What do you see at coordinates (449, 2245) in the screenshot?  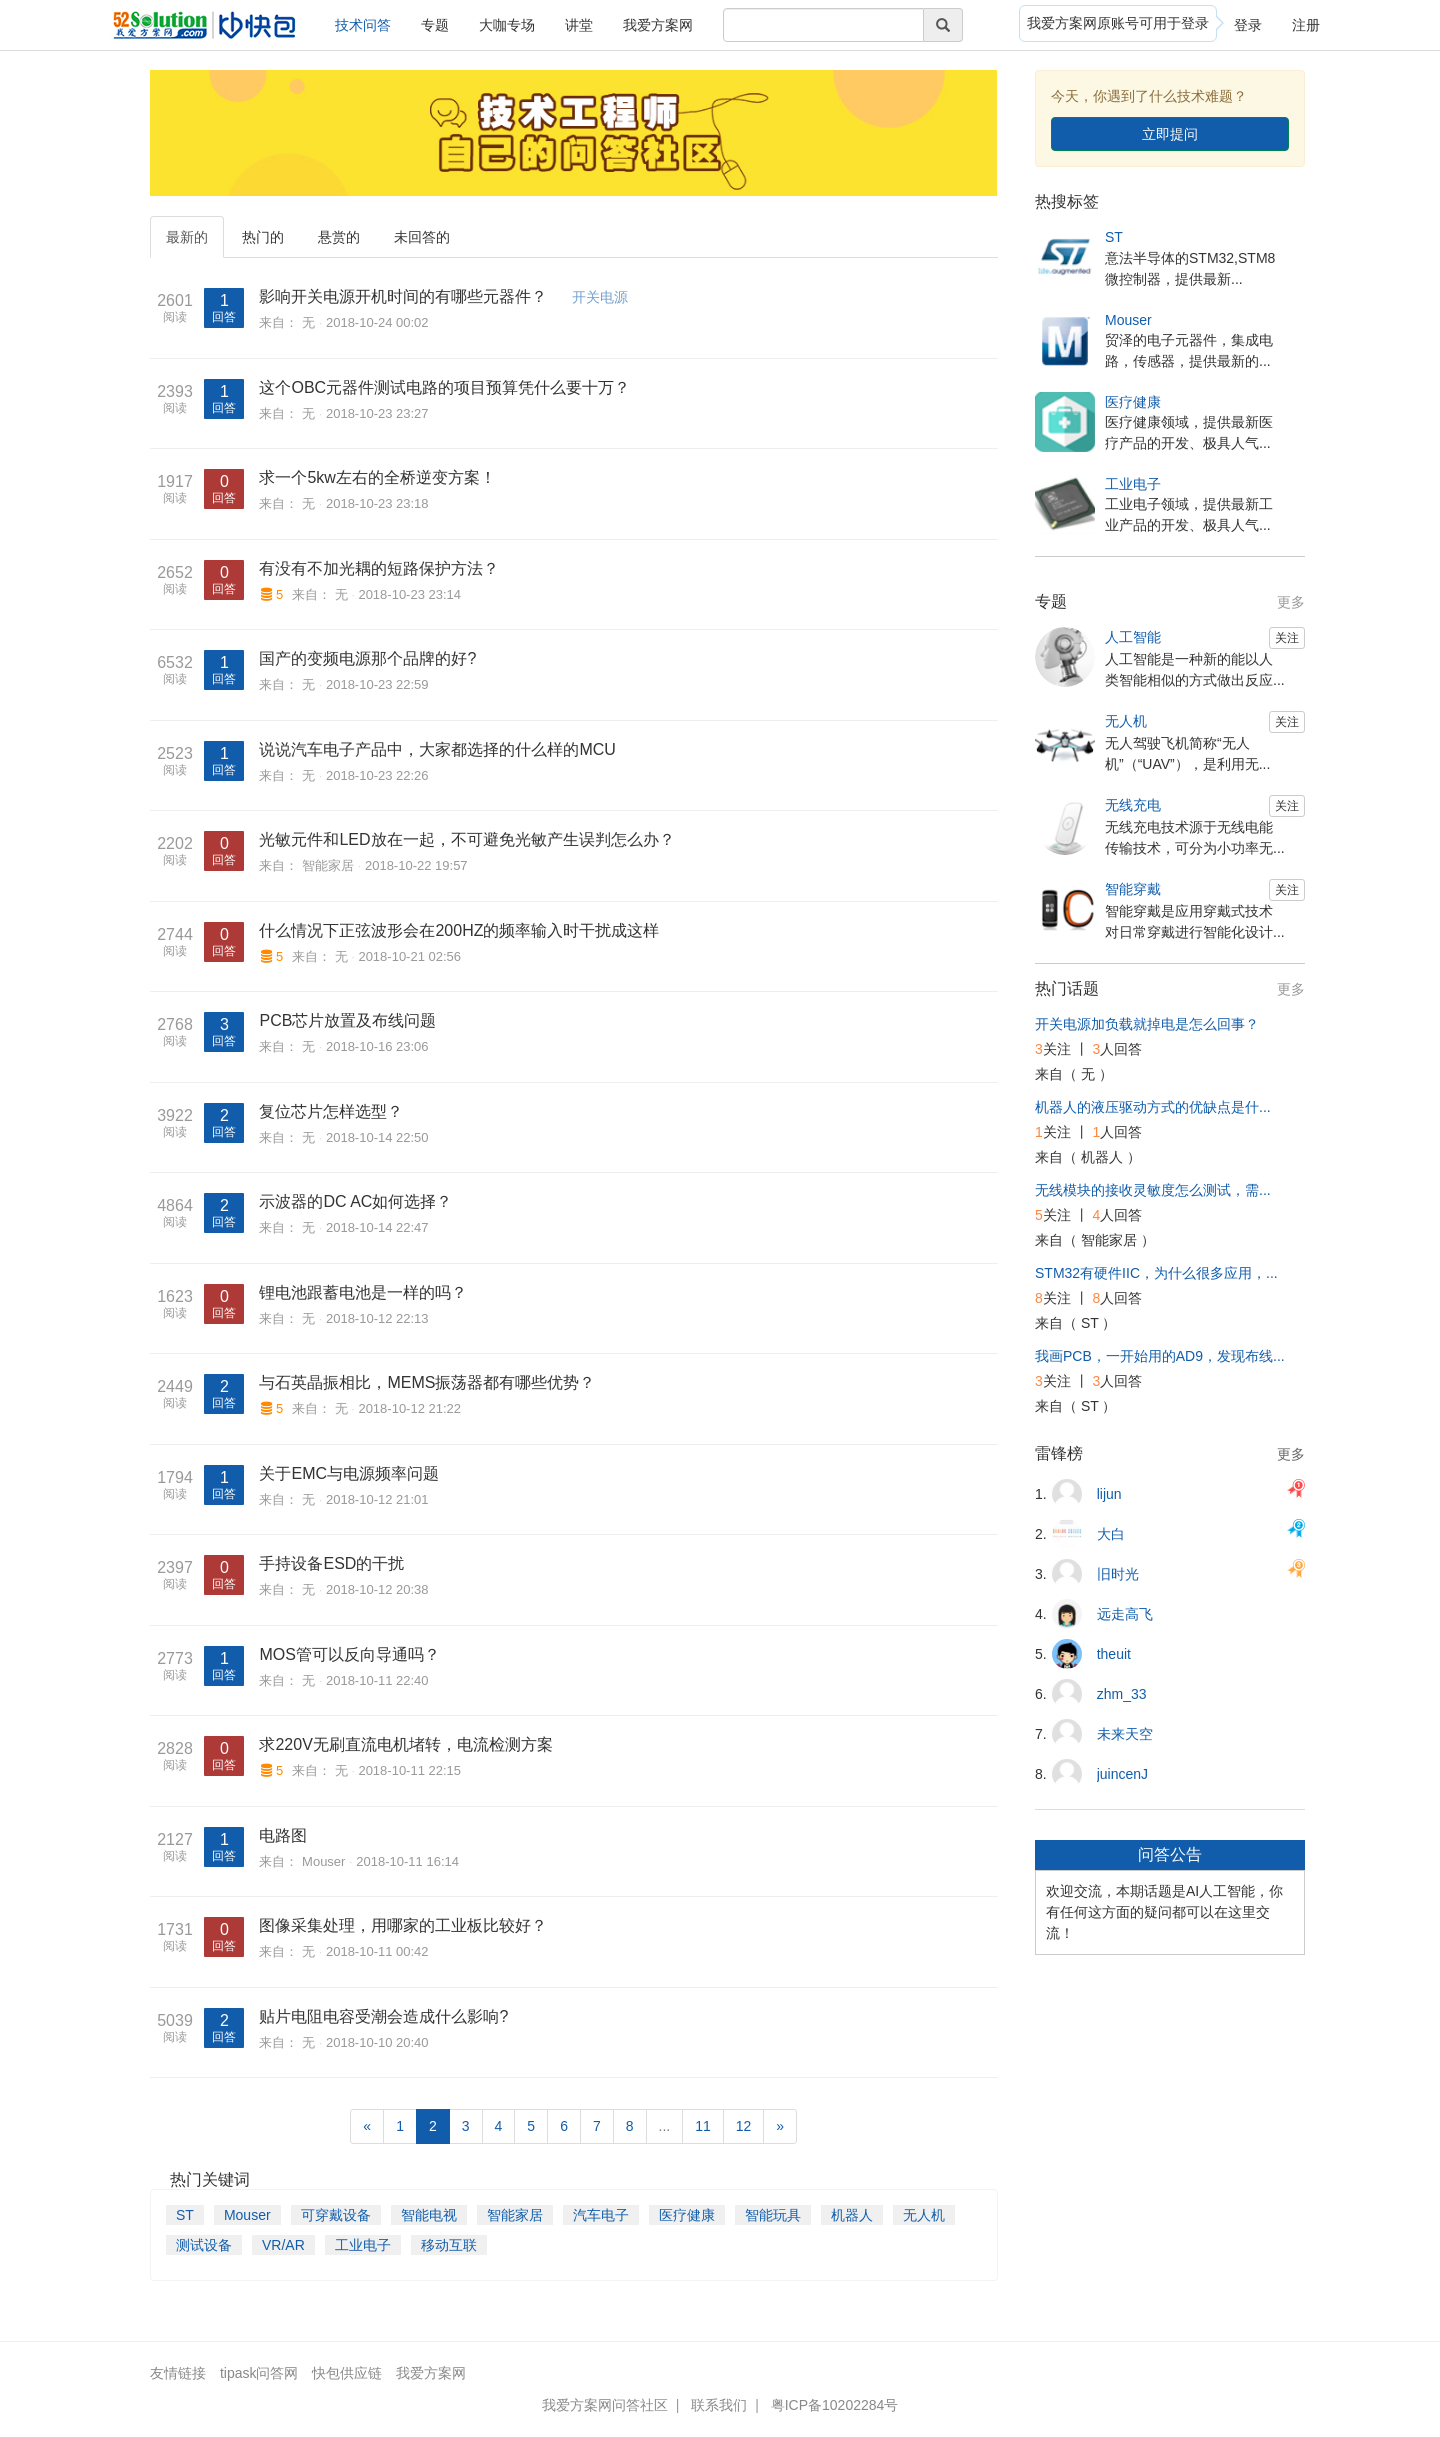 I see `移动互联` at bounding box center [449, 2245].